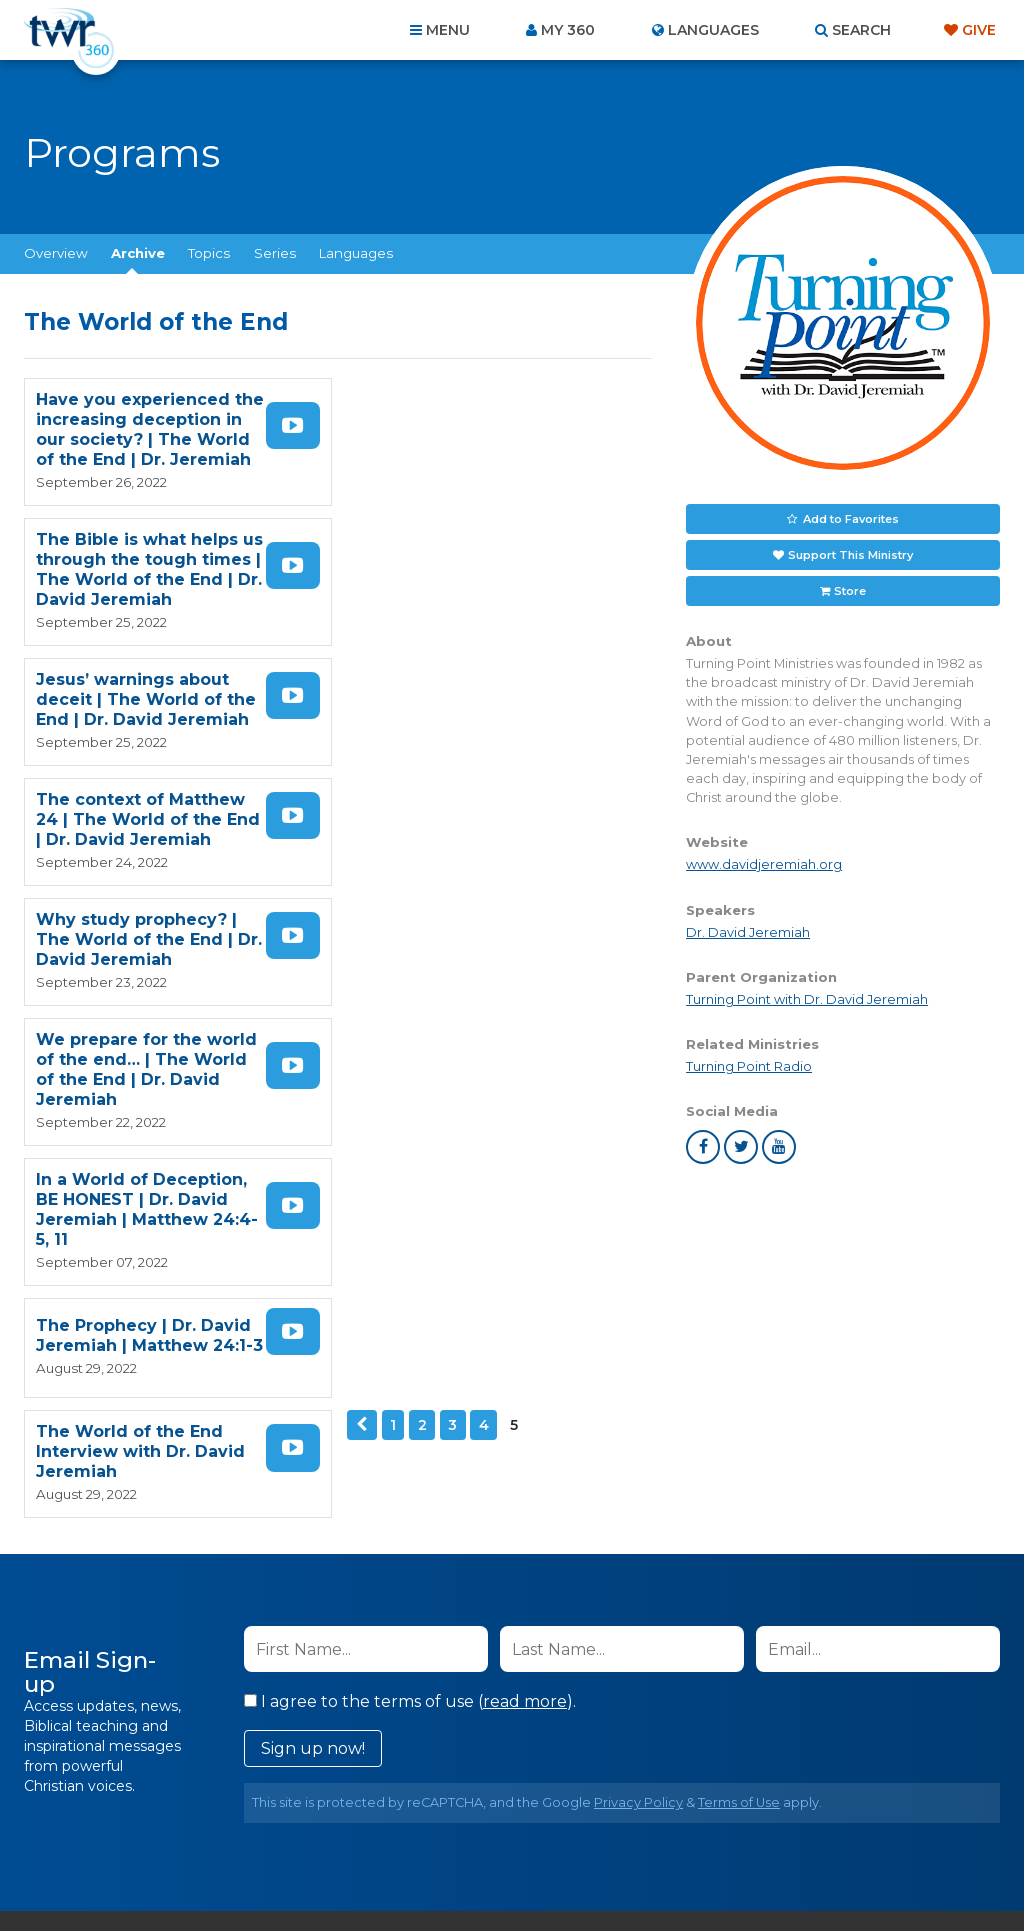 This screenshot has width=1024, height=1931. Describe the element at coordinates (148, 1823) in the screenshot. I see `Home` at that location.